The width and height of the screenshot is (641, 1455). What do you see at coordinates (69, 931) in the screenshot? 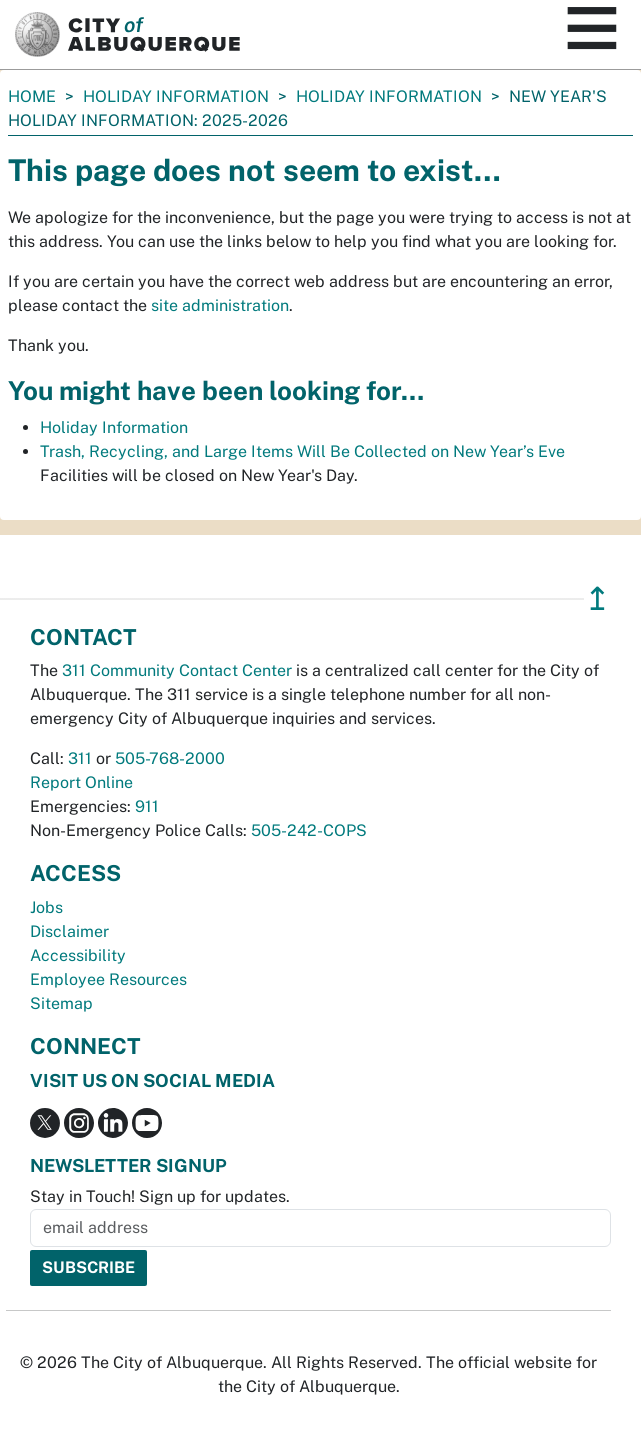
I see `Disclaimer` at bounding box center [69, 931].